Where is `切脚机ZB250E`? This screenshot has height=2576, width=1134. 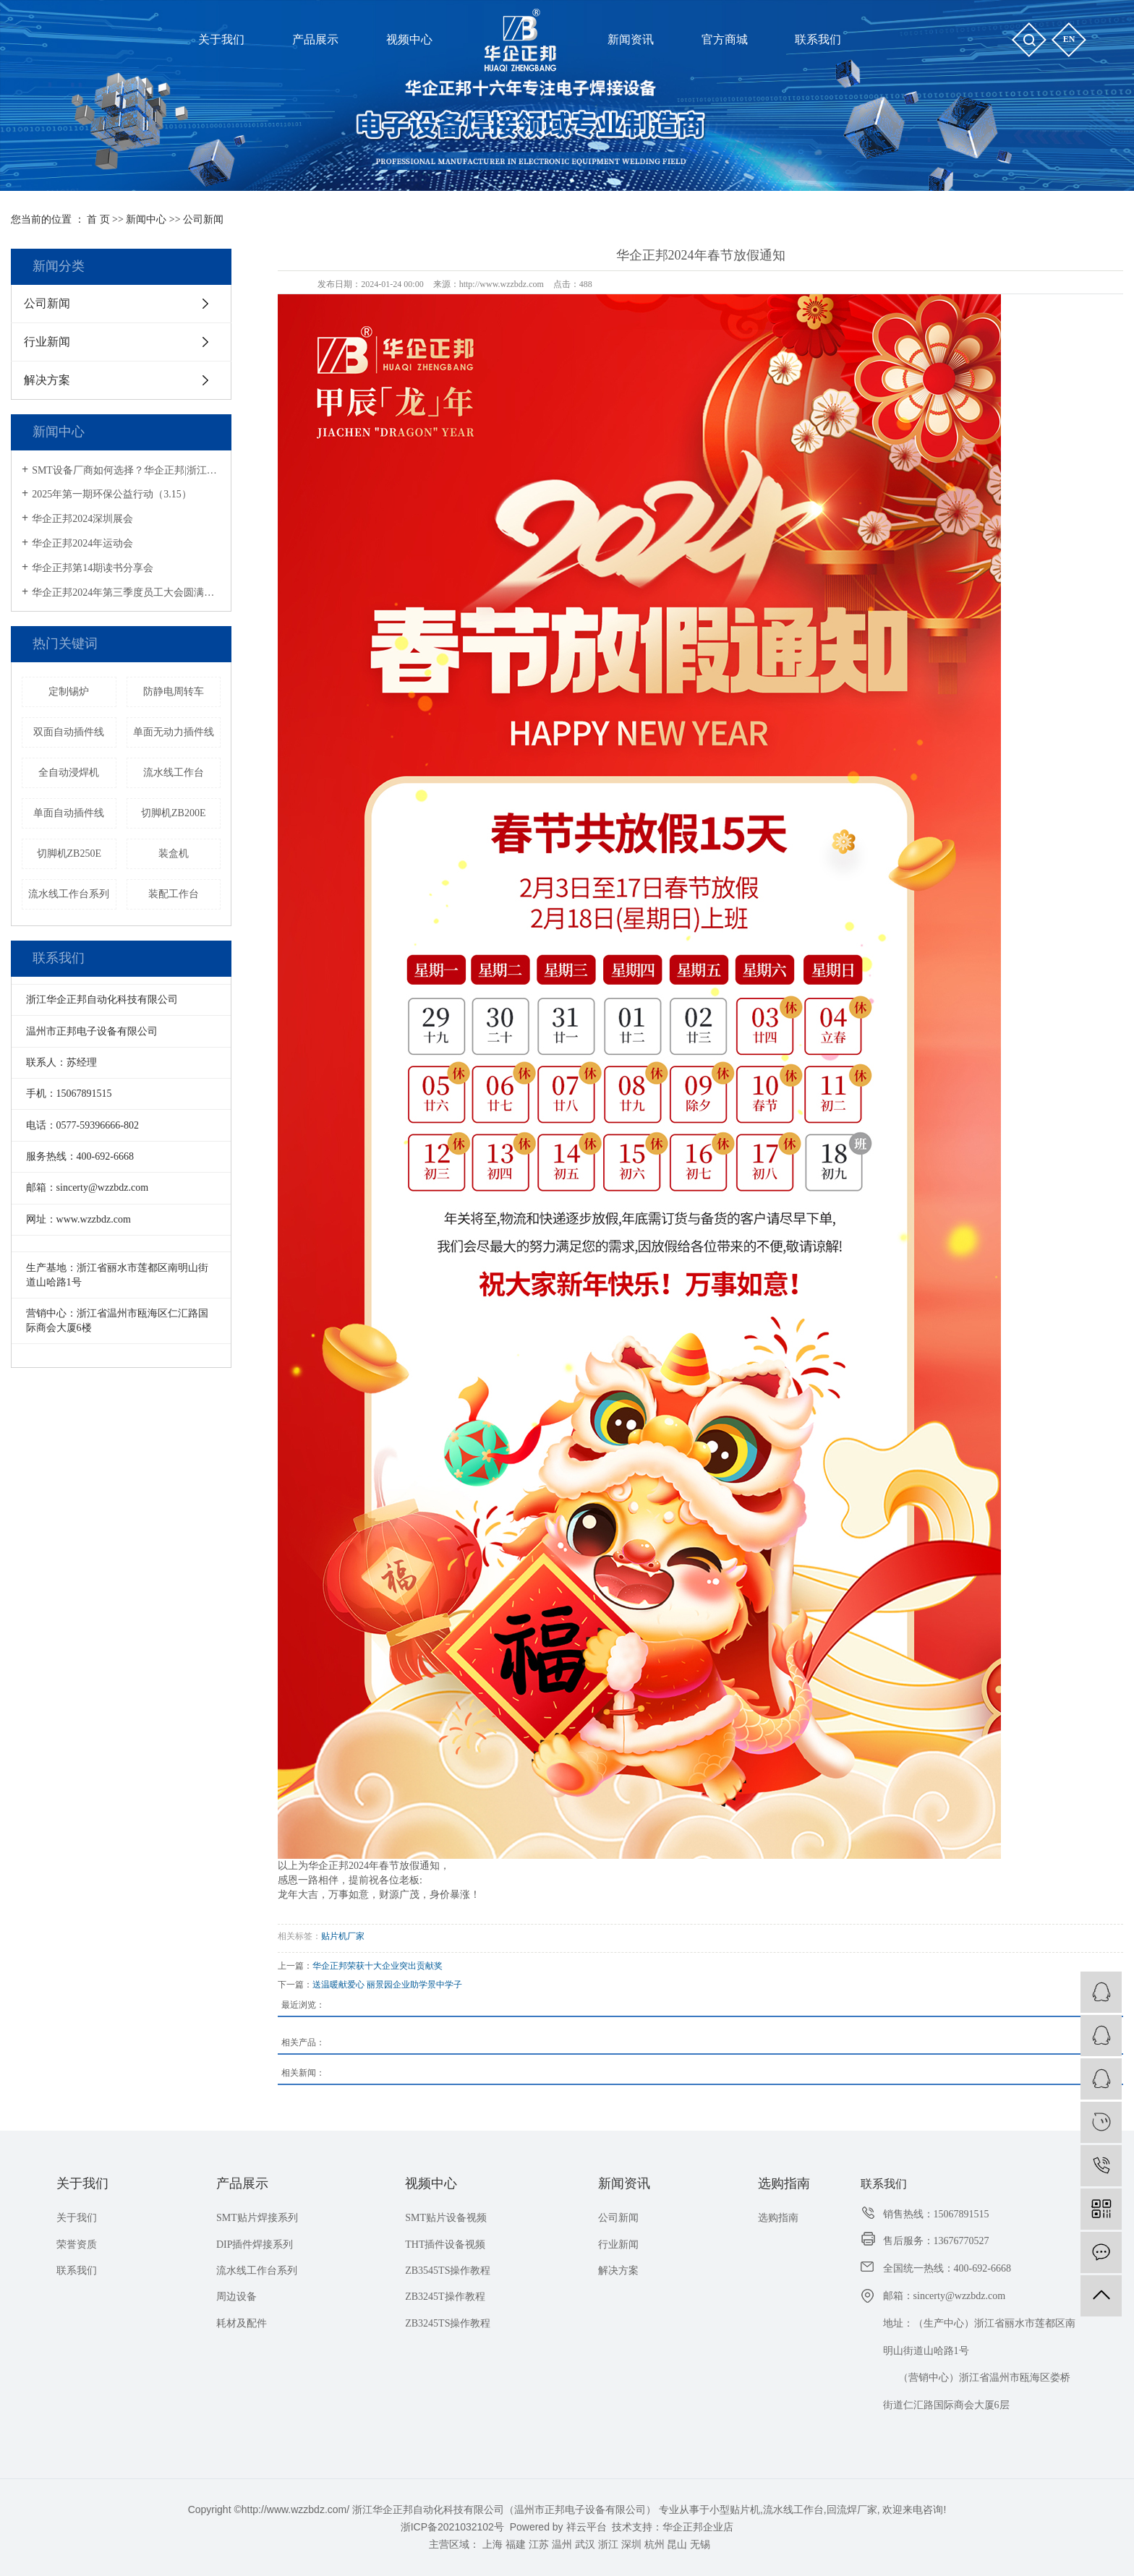 切脚机ZB250E is located at coordinates (69, 853).